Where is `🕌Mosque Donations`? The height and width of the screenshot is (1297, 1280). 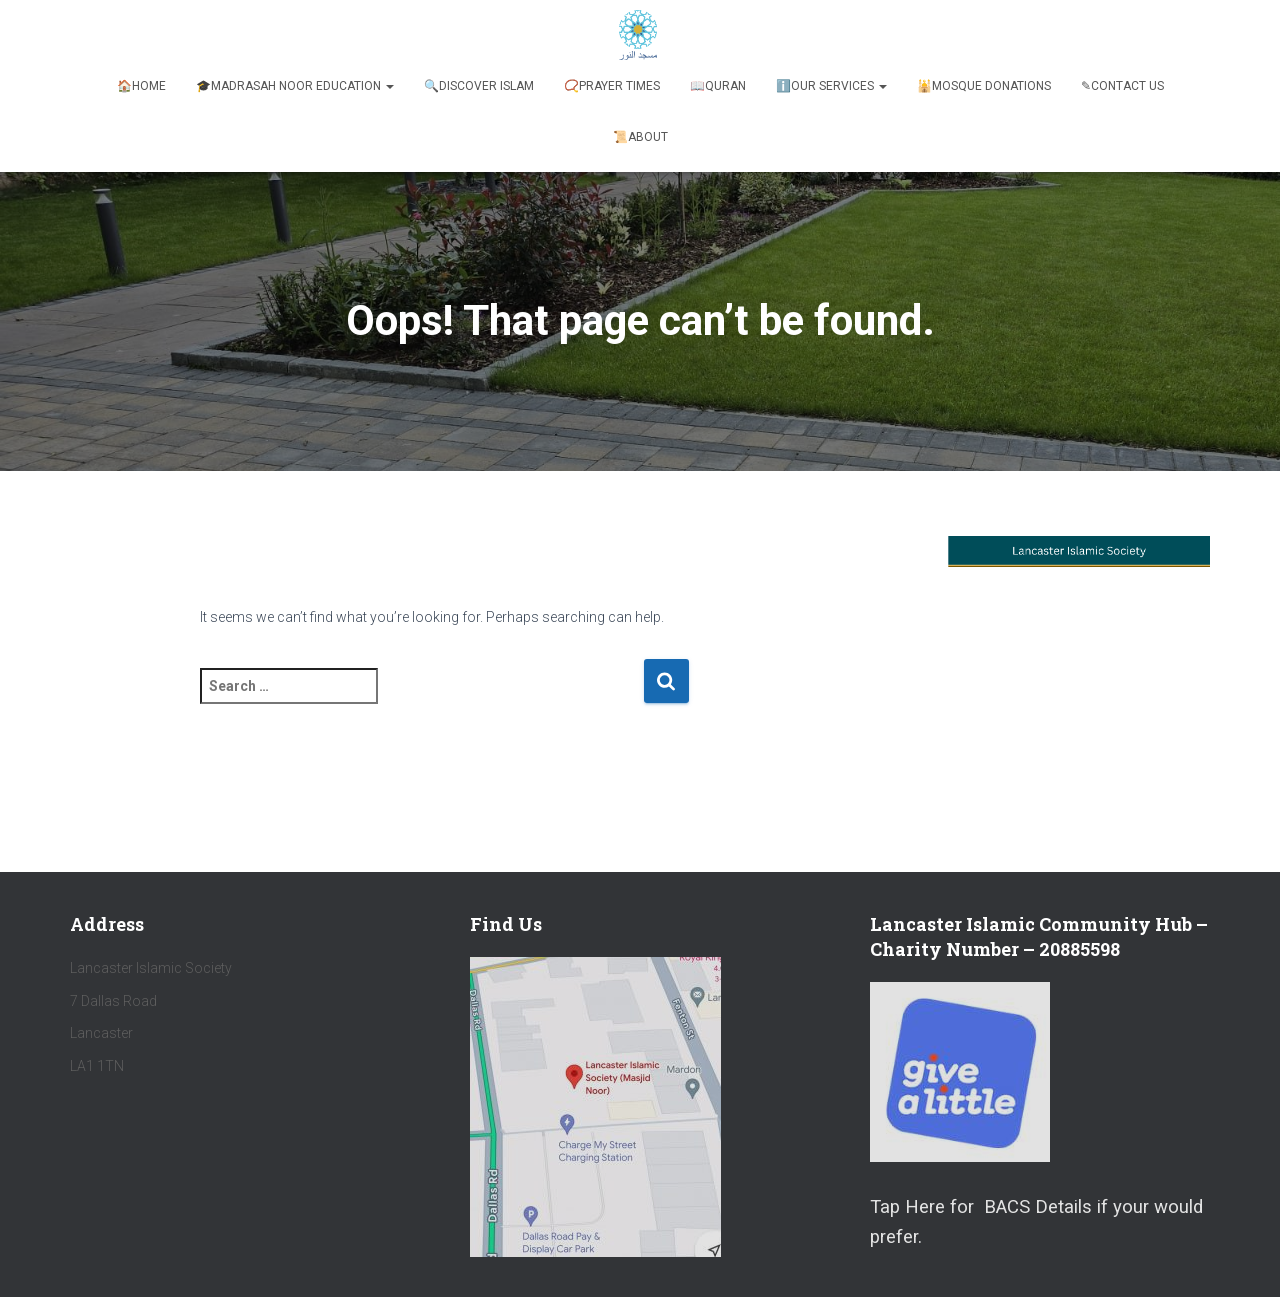 🕌Mosque Donations is located at coordinates (984, 86).